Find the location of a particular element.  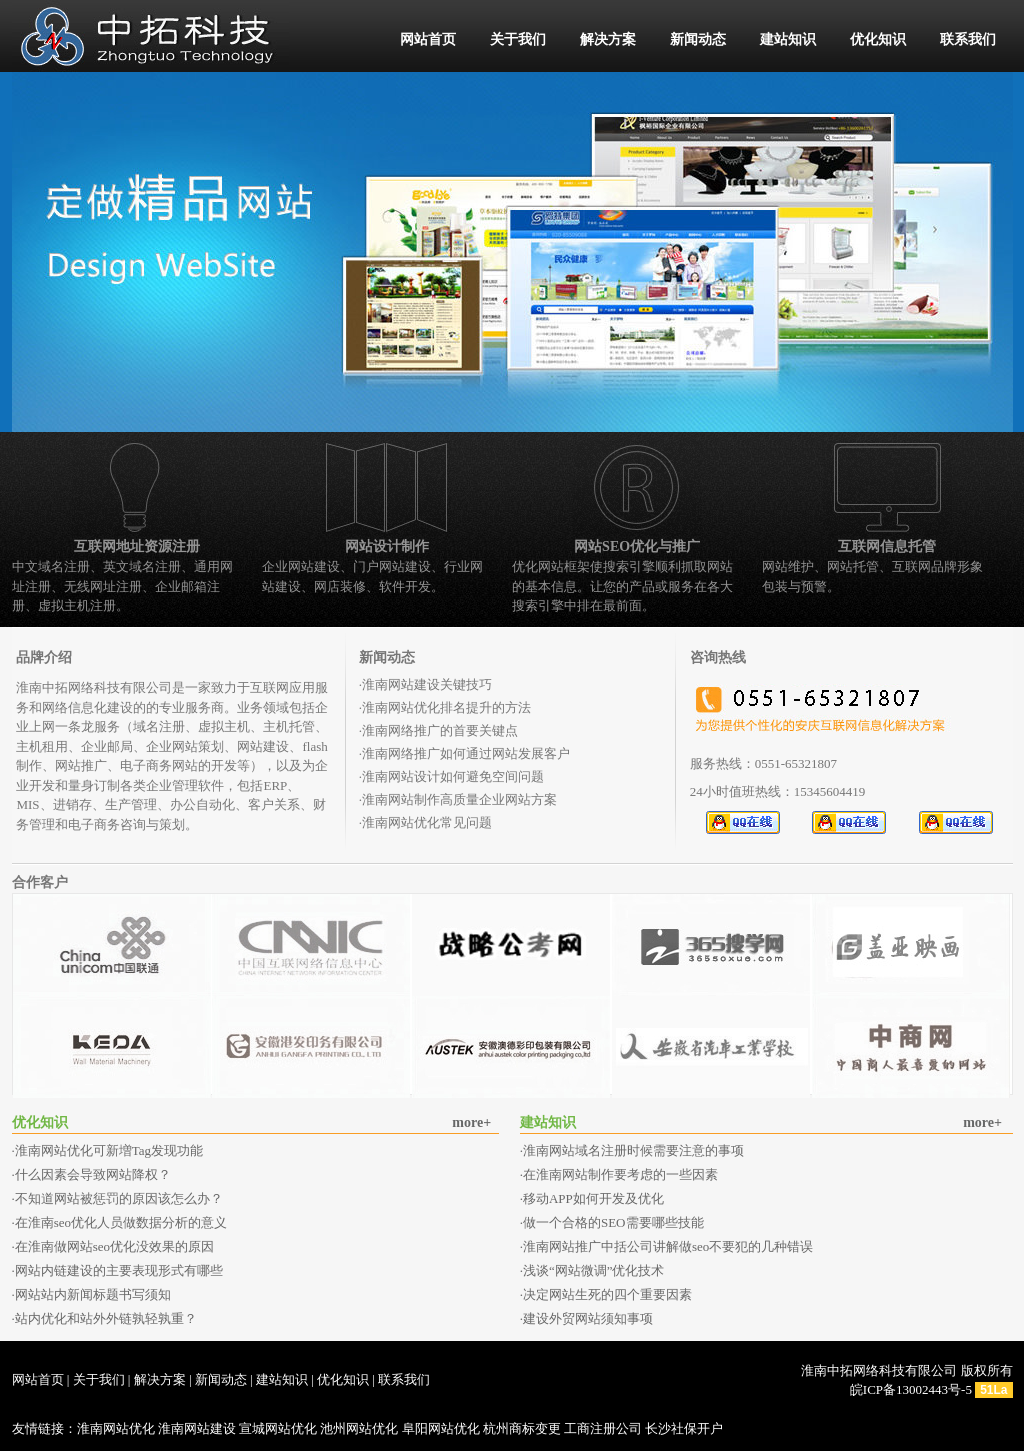

淮南网站优化可新増Tag发现功能 is located at coordinates (109, 1150).